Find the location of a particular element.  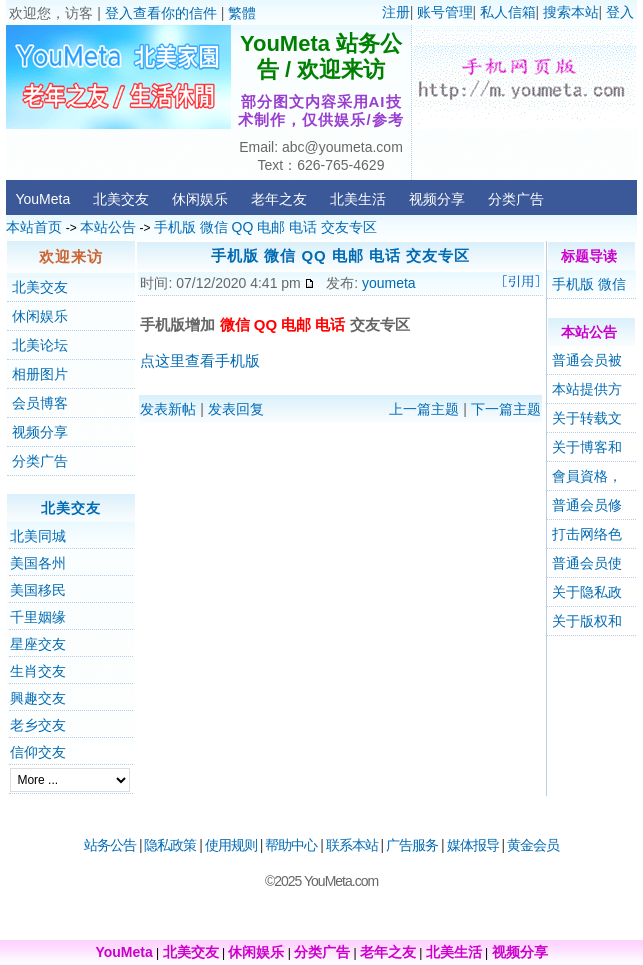

北美论坛 is located at coordinates (40, 345).